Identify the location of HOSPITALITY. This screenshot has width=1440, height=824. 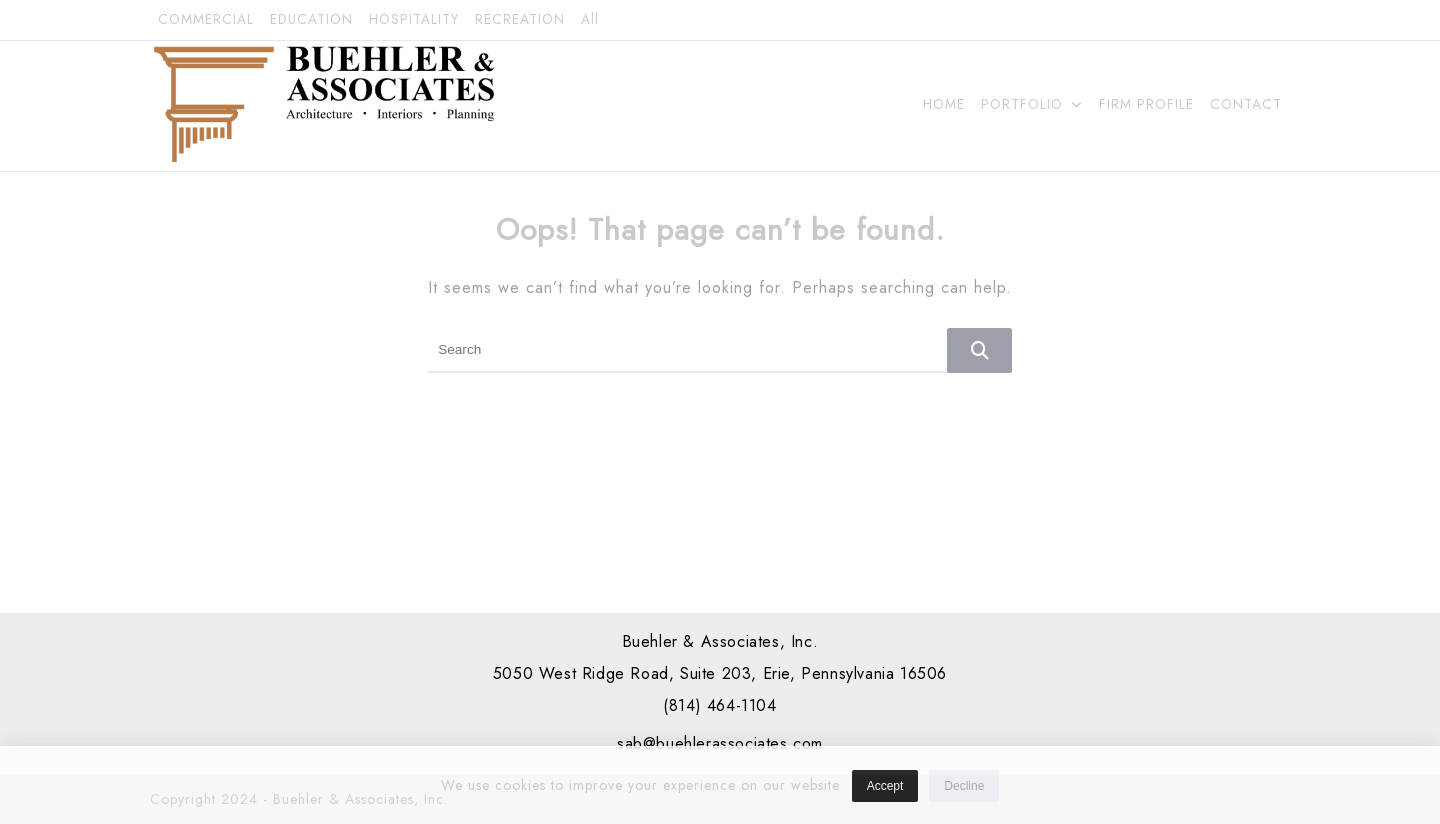
(414, 19).